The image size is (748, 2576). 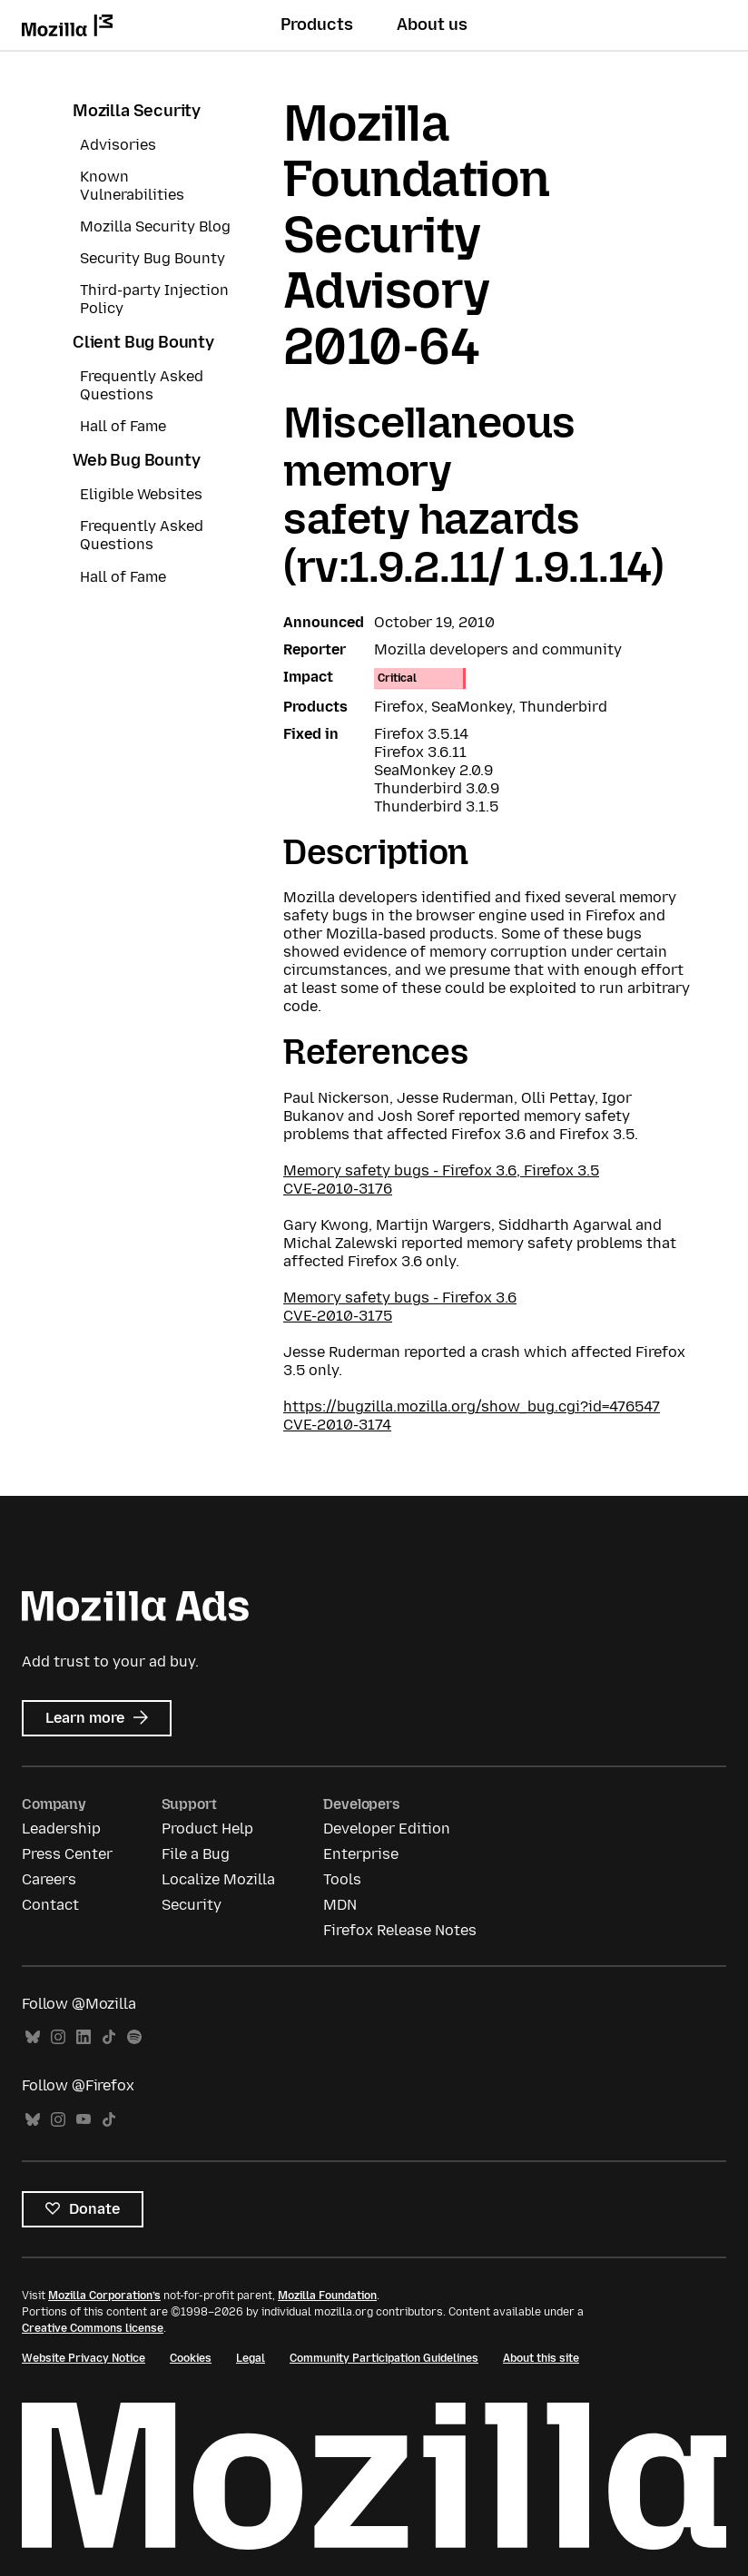 I want to click on Memory safety bugs - Firefox 3.6, so click(x=400, y=1297).